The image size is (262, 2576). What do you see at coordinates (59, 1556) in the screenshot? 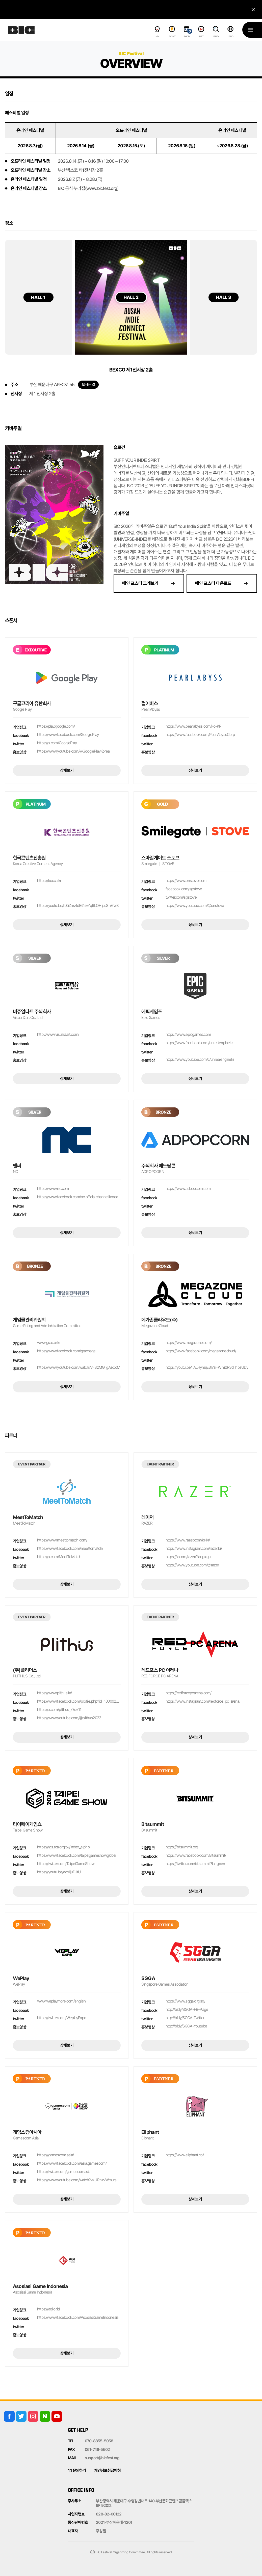
I see `https://x.com/MeetToMatch` at bounding box center [59, 1556].